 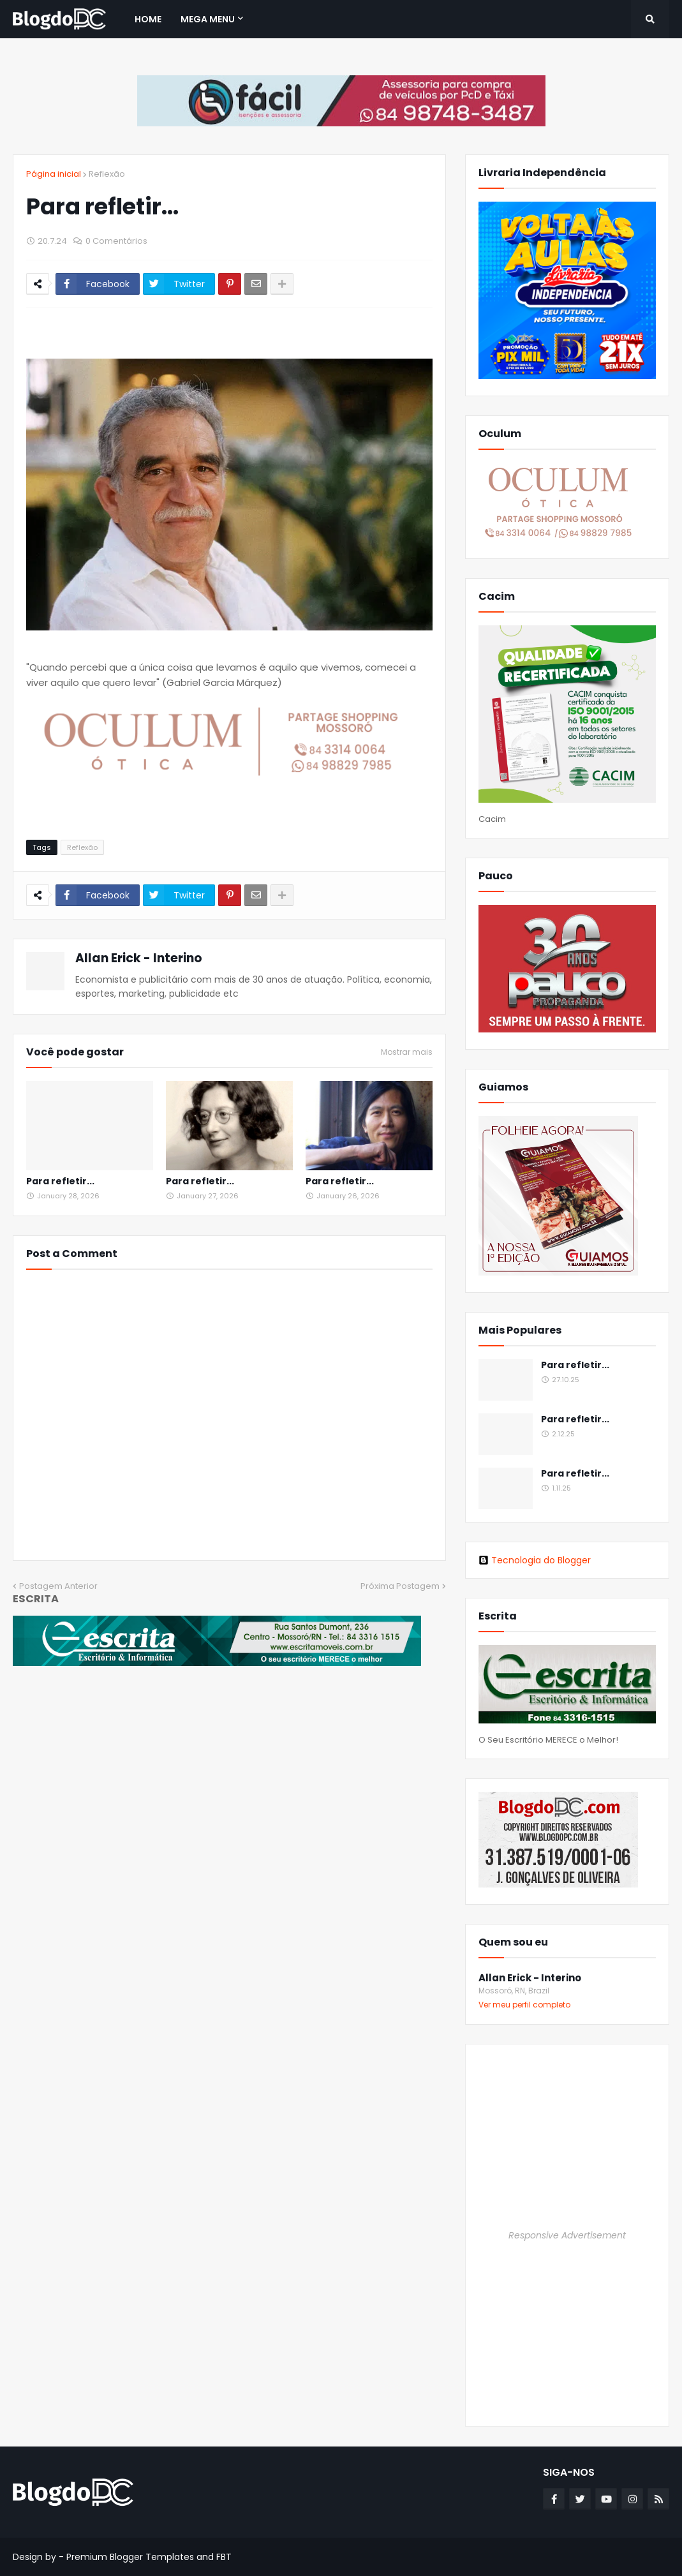 I want to click on Mega Menu [menuitem], so click(x=208, y=19).